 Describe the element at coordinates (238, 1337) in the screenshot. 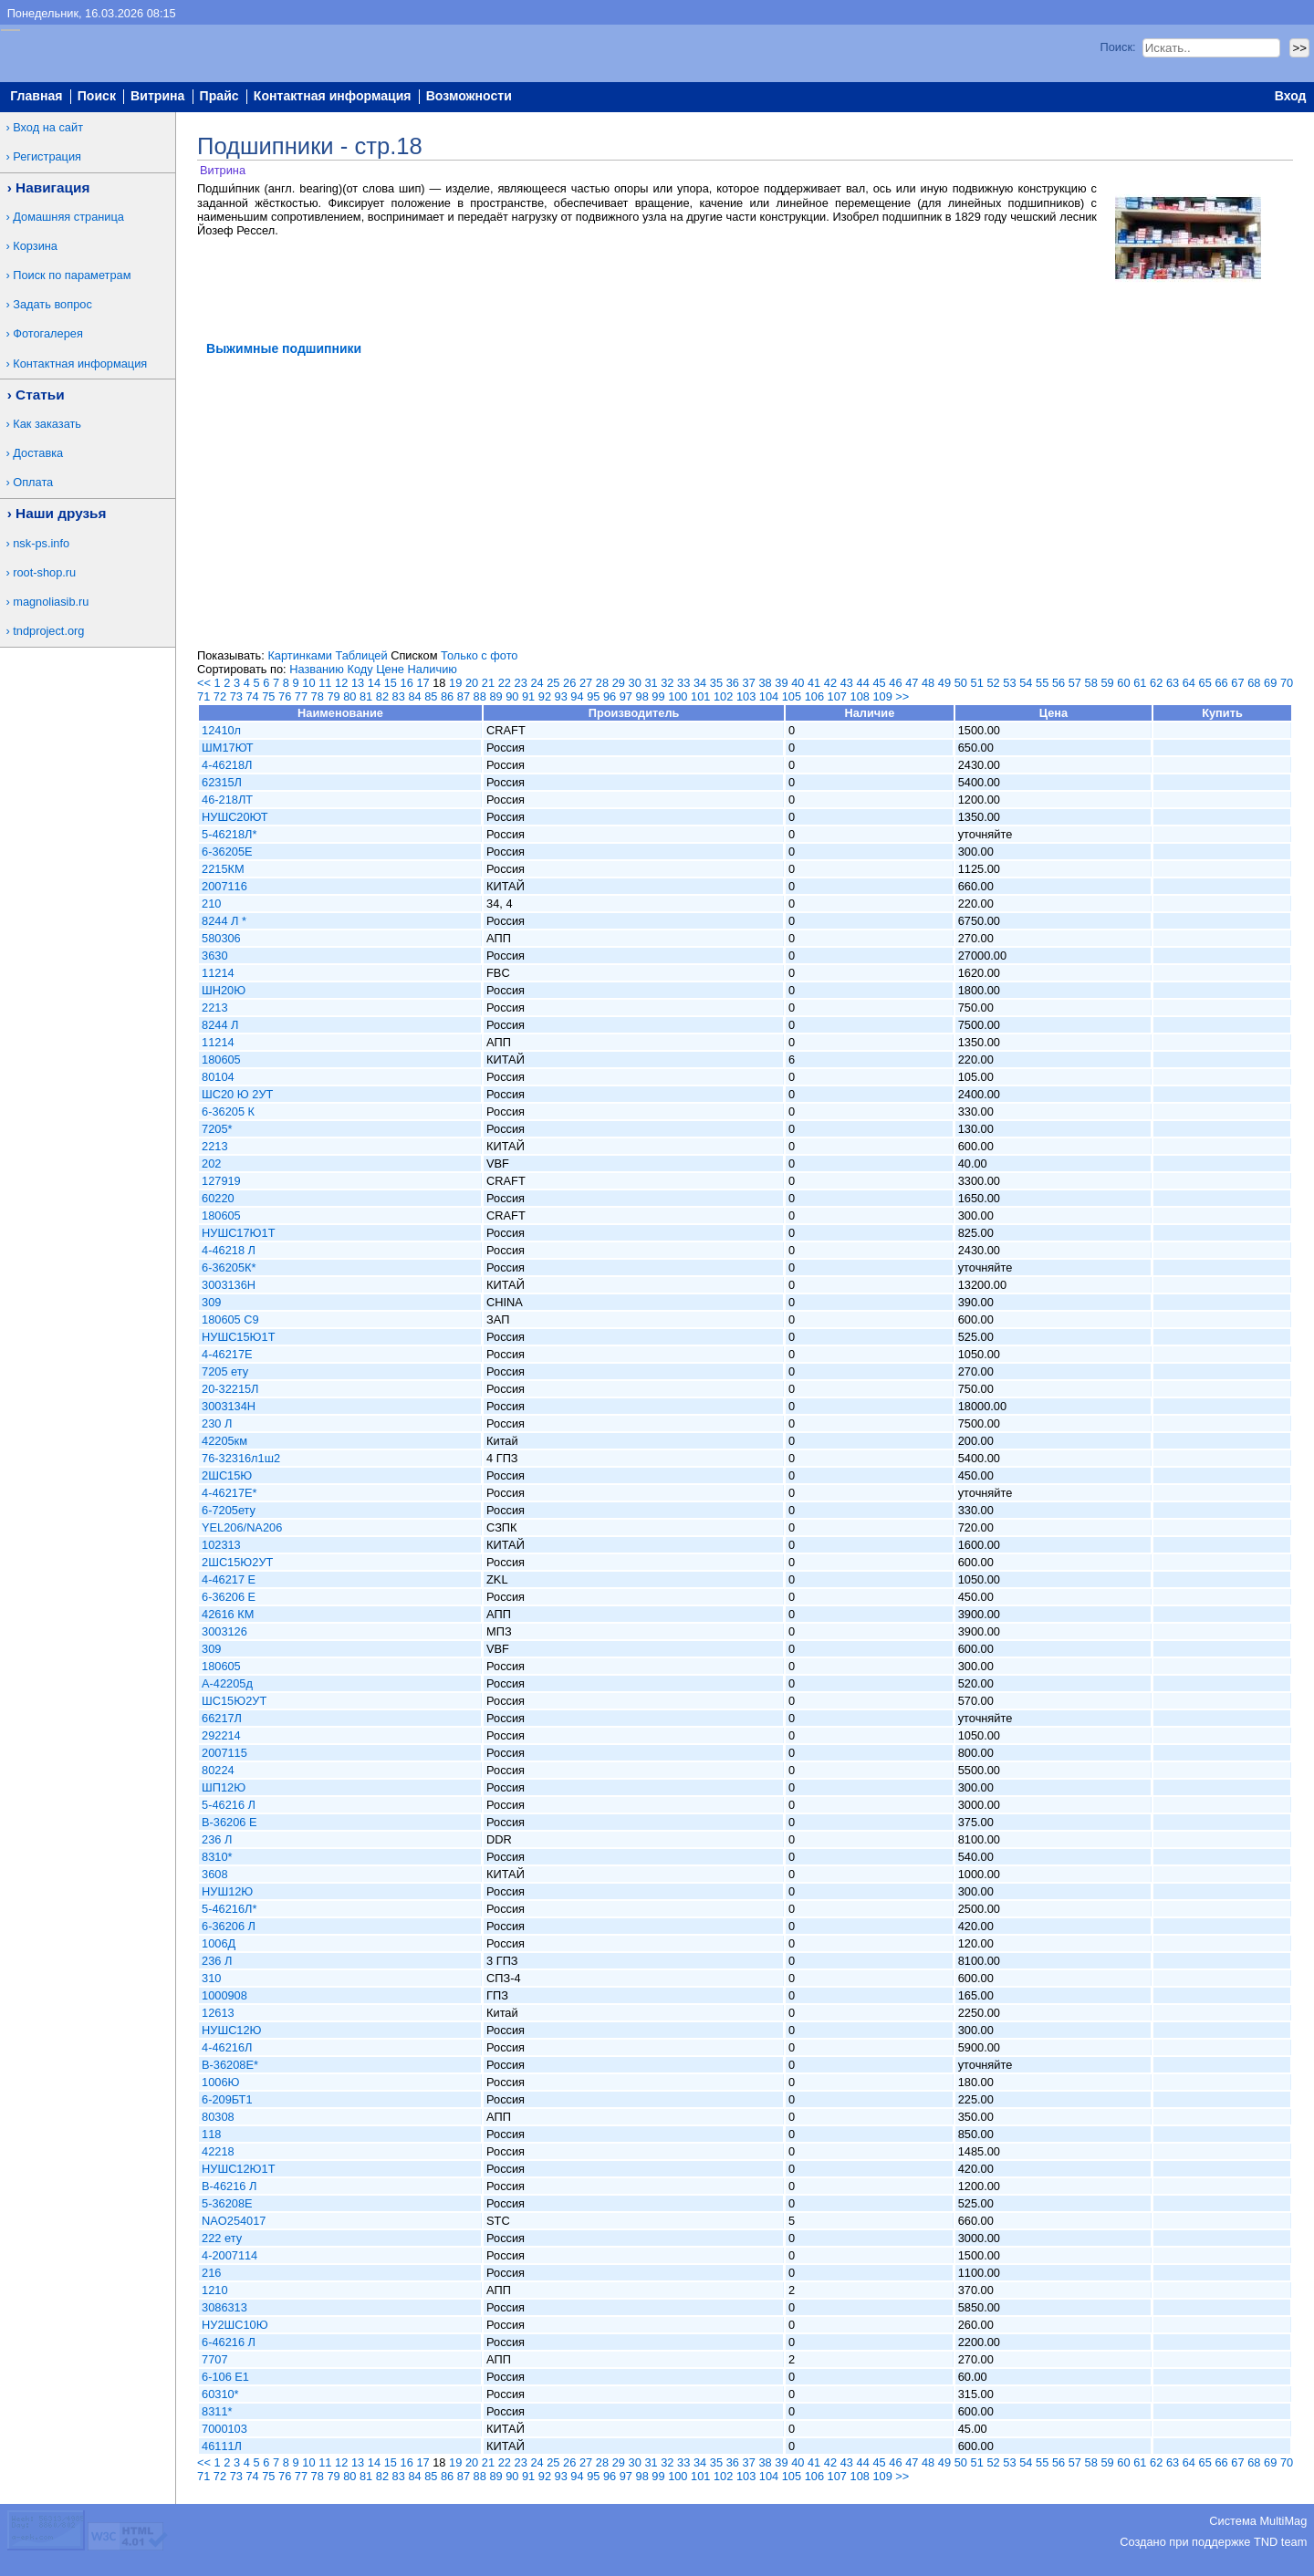

I see `НУШС15Ю1Т` at that location.